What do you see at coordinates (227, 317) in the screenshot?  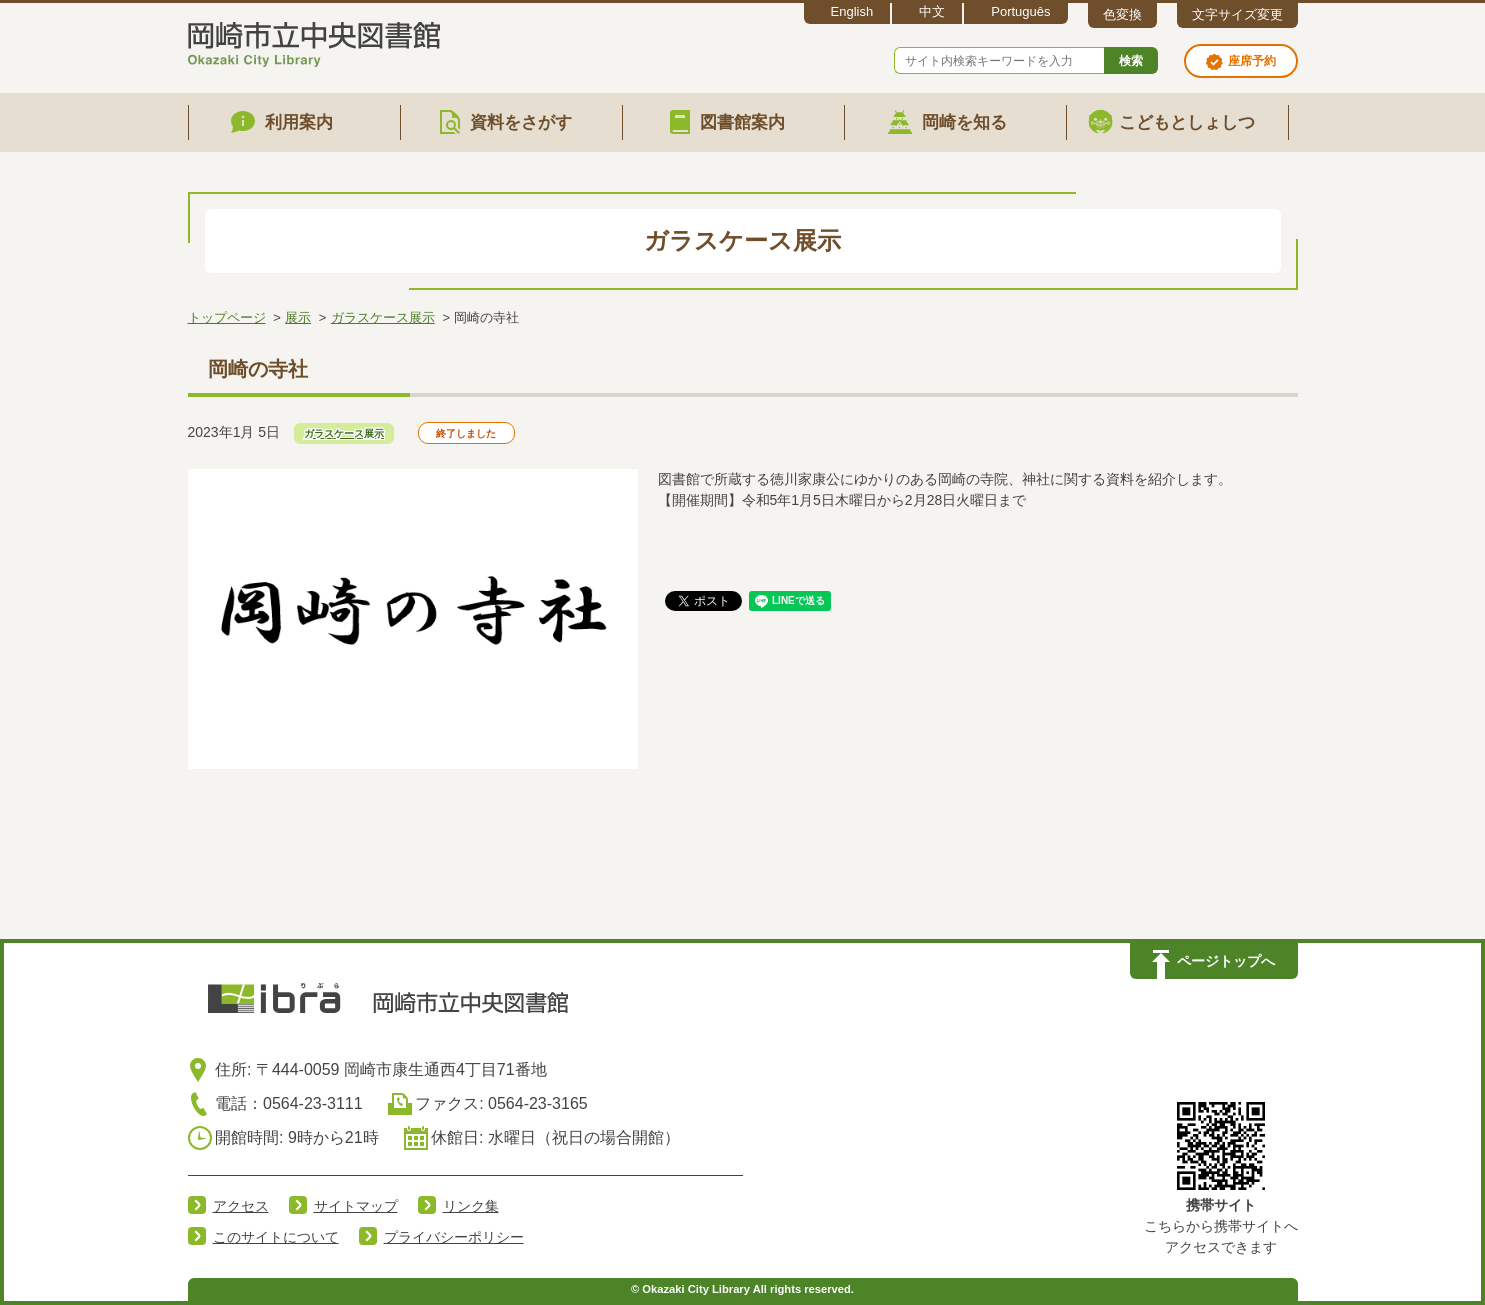 I see `トップページ` at bounding box center [227, 317].